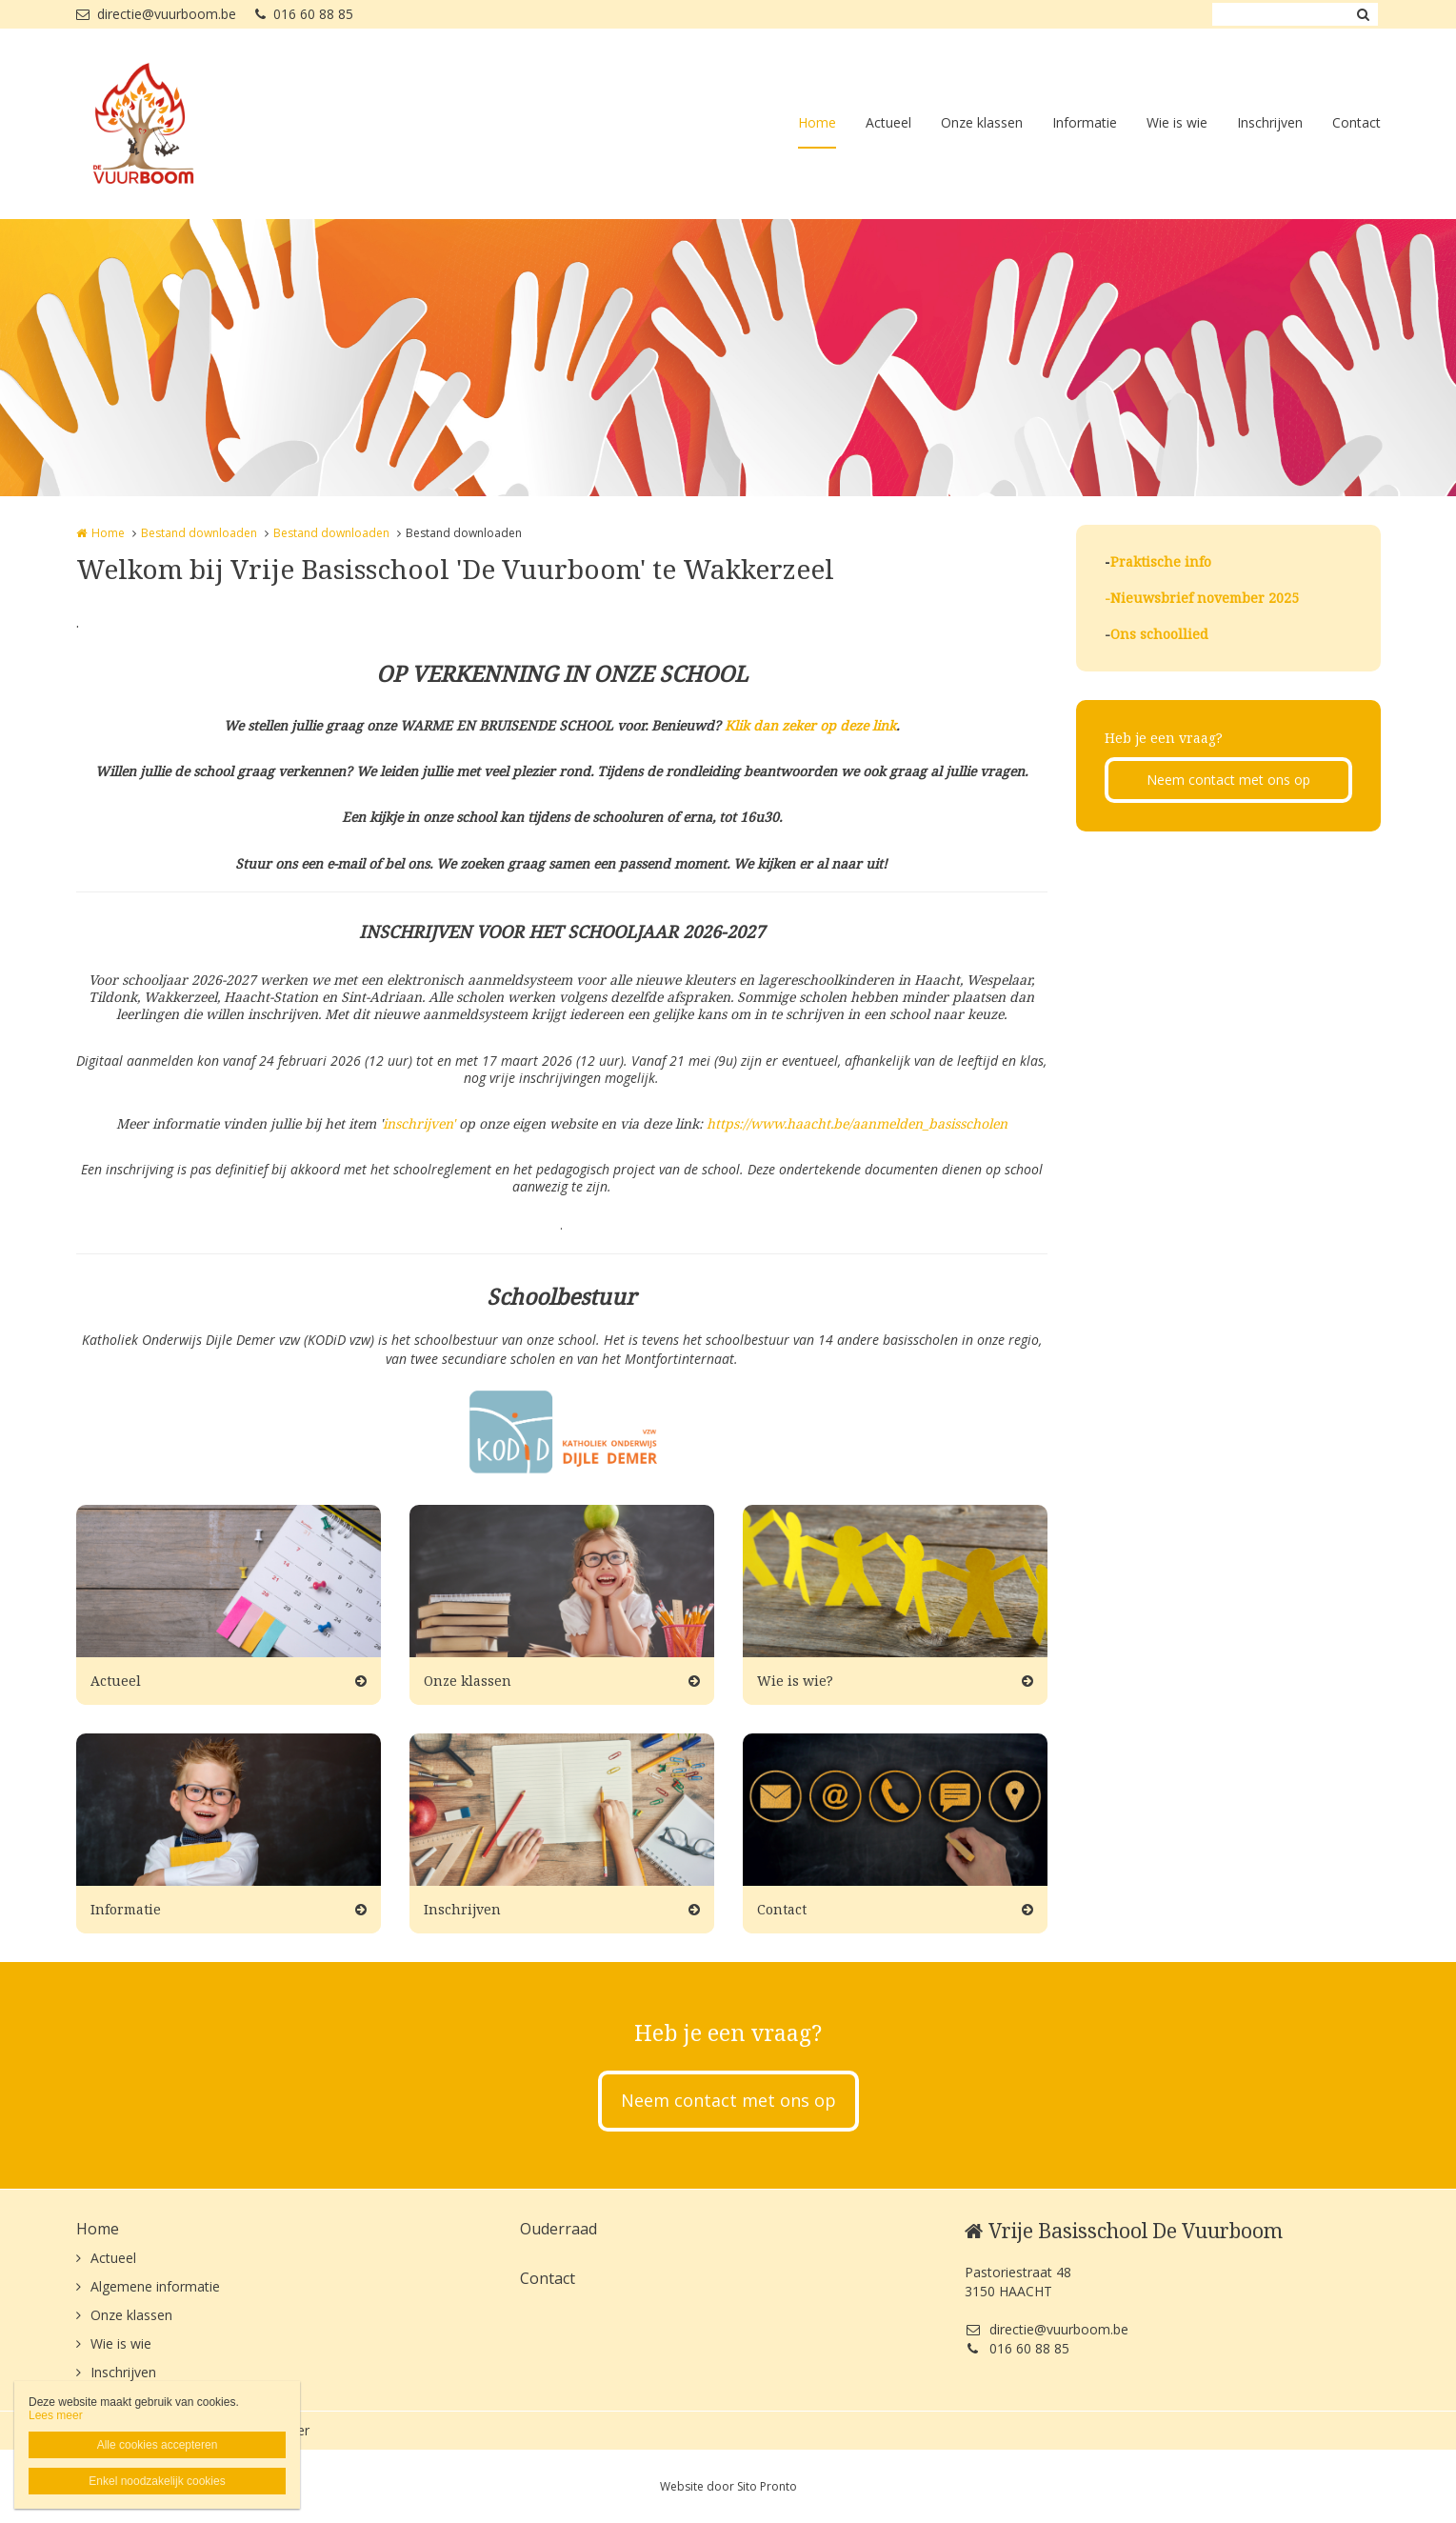 The width and height of the screenshot is (1456, 2523). I want to click on Onze klassen, so click(982, 122).